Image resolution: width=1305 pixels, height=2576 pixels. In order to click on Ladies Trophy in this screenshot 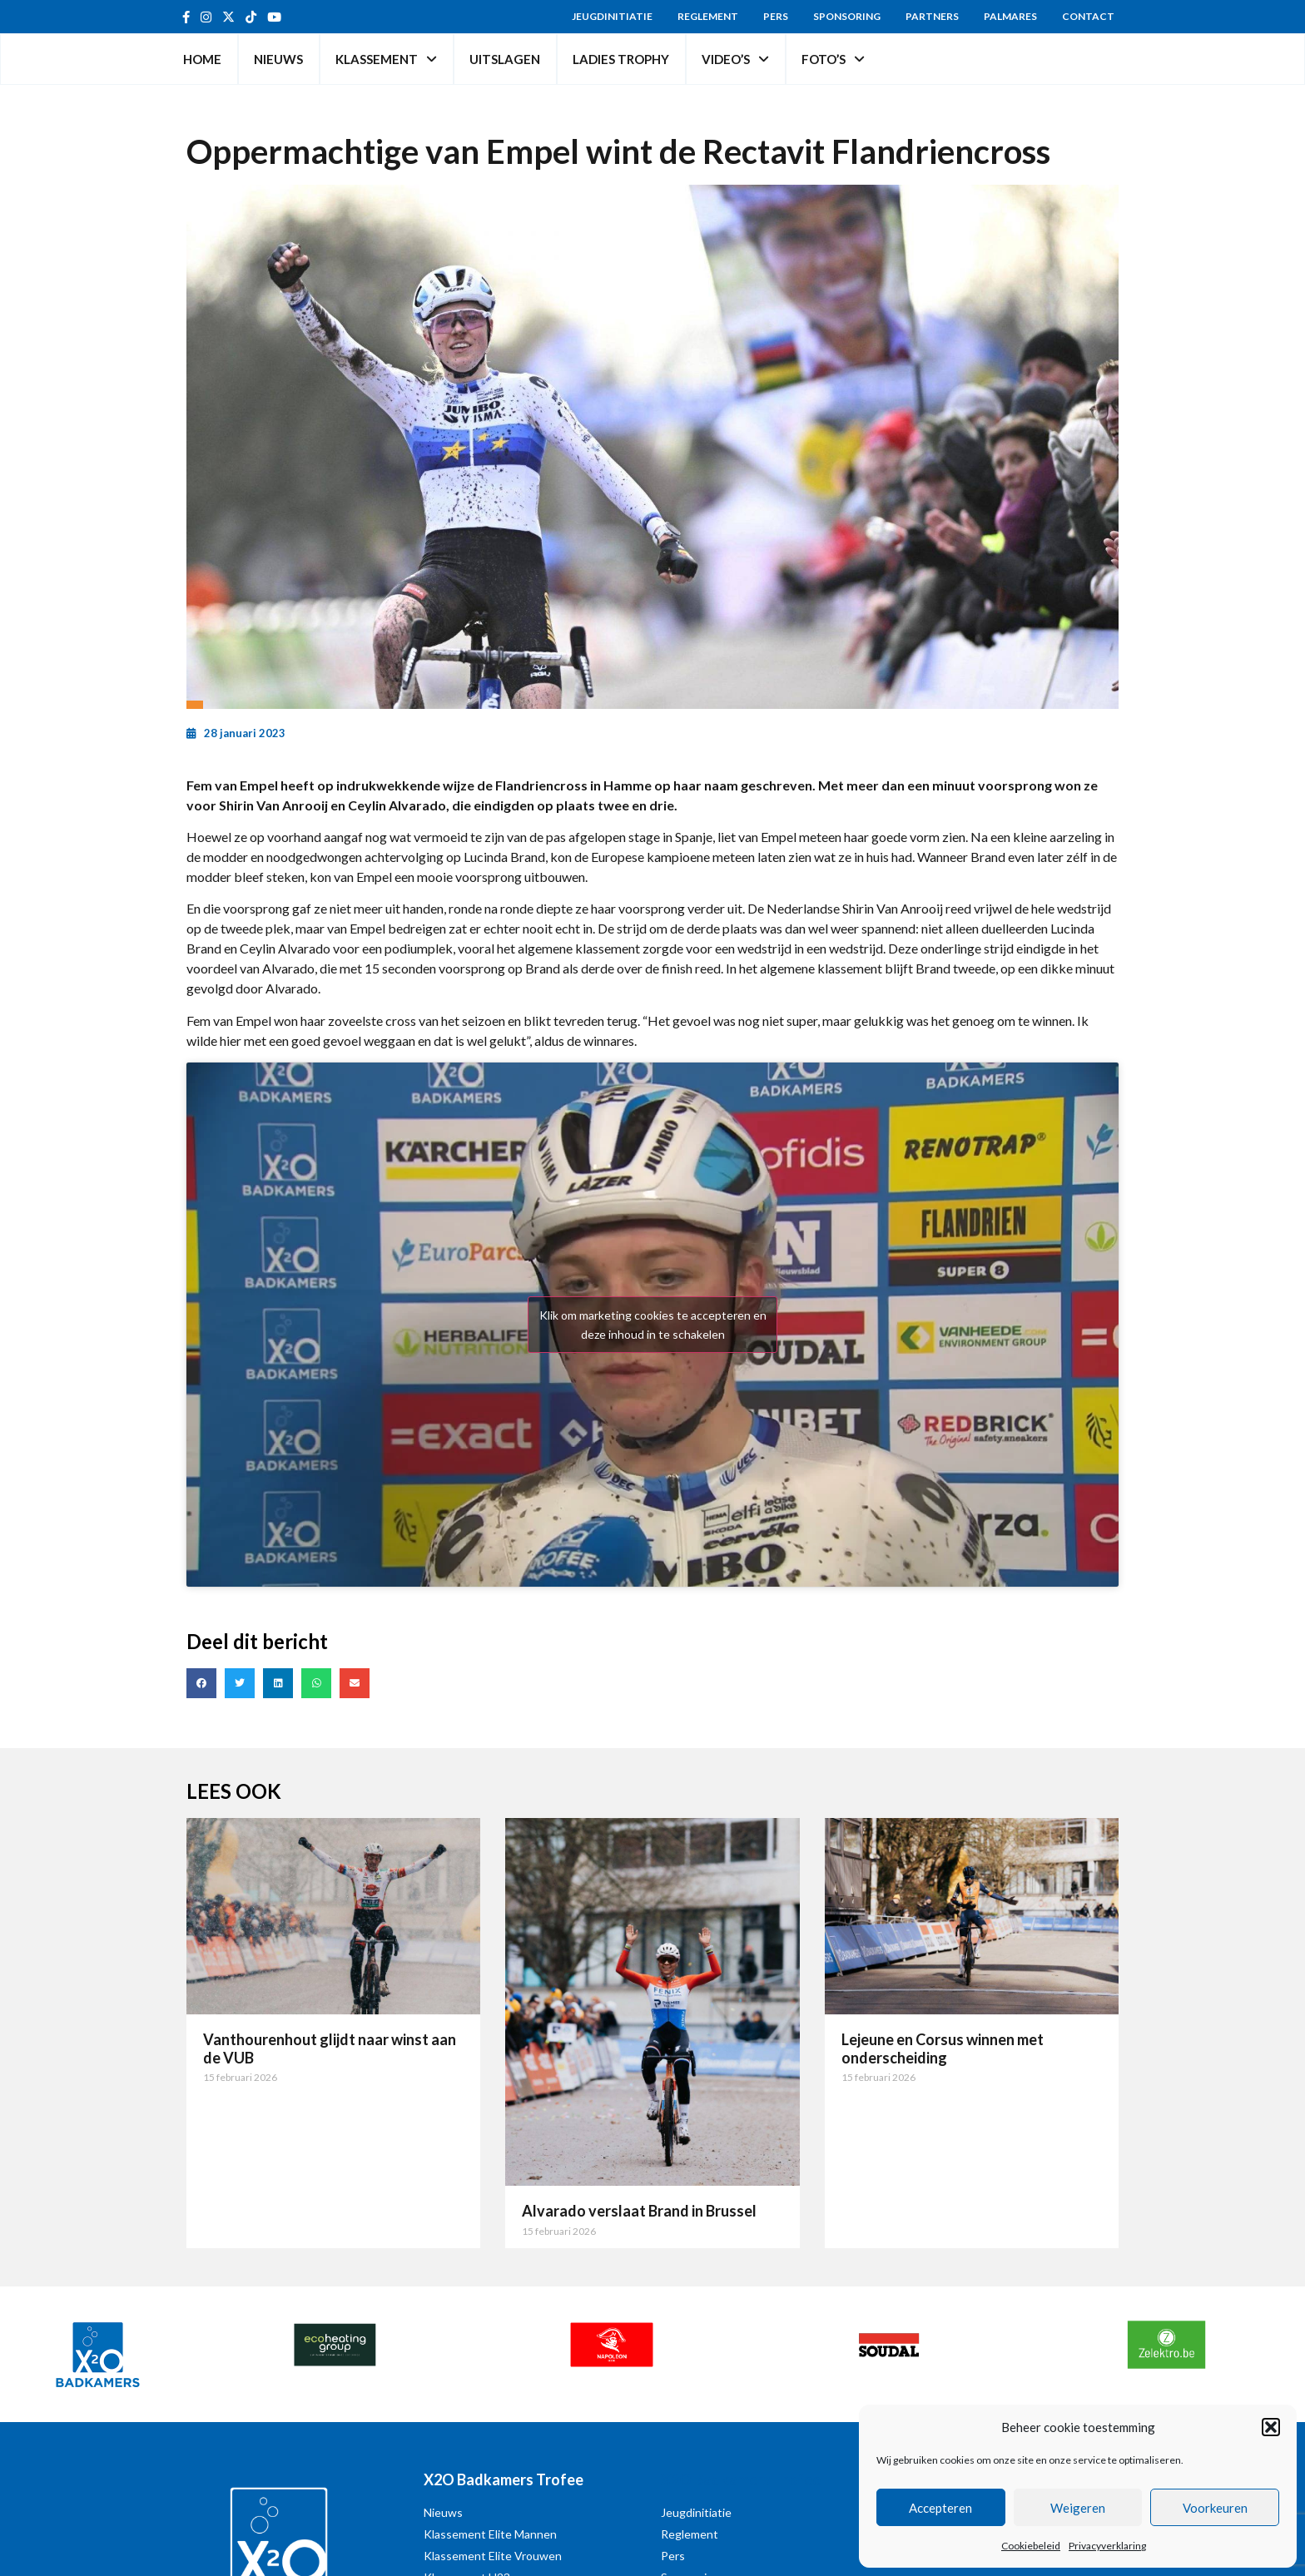, I will do `click(621, 59)`.